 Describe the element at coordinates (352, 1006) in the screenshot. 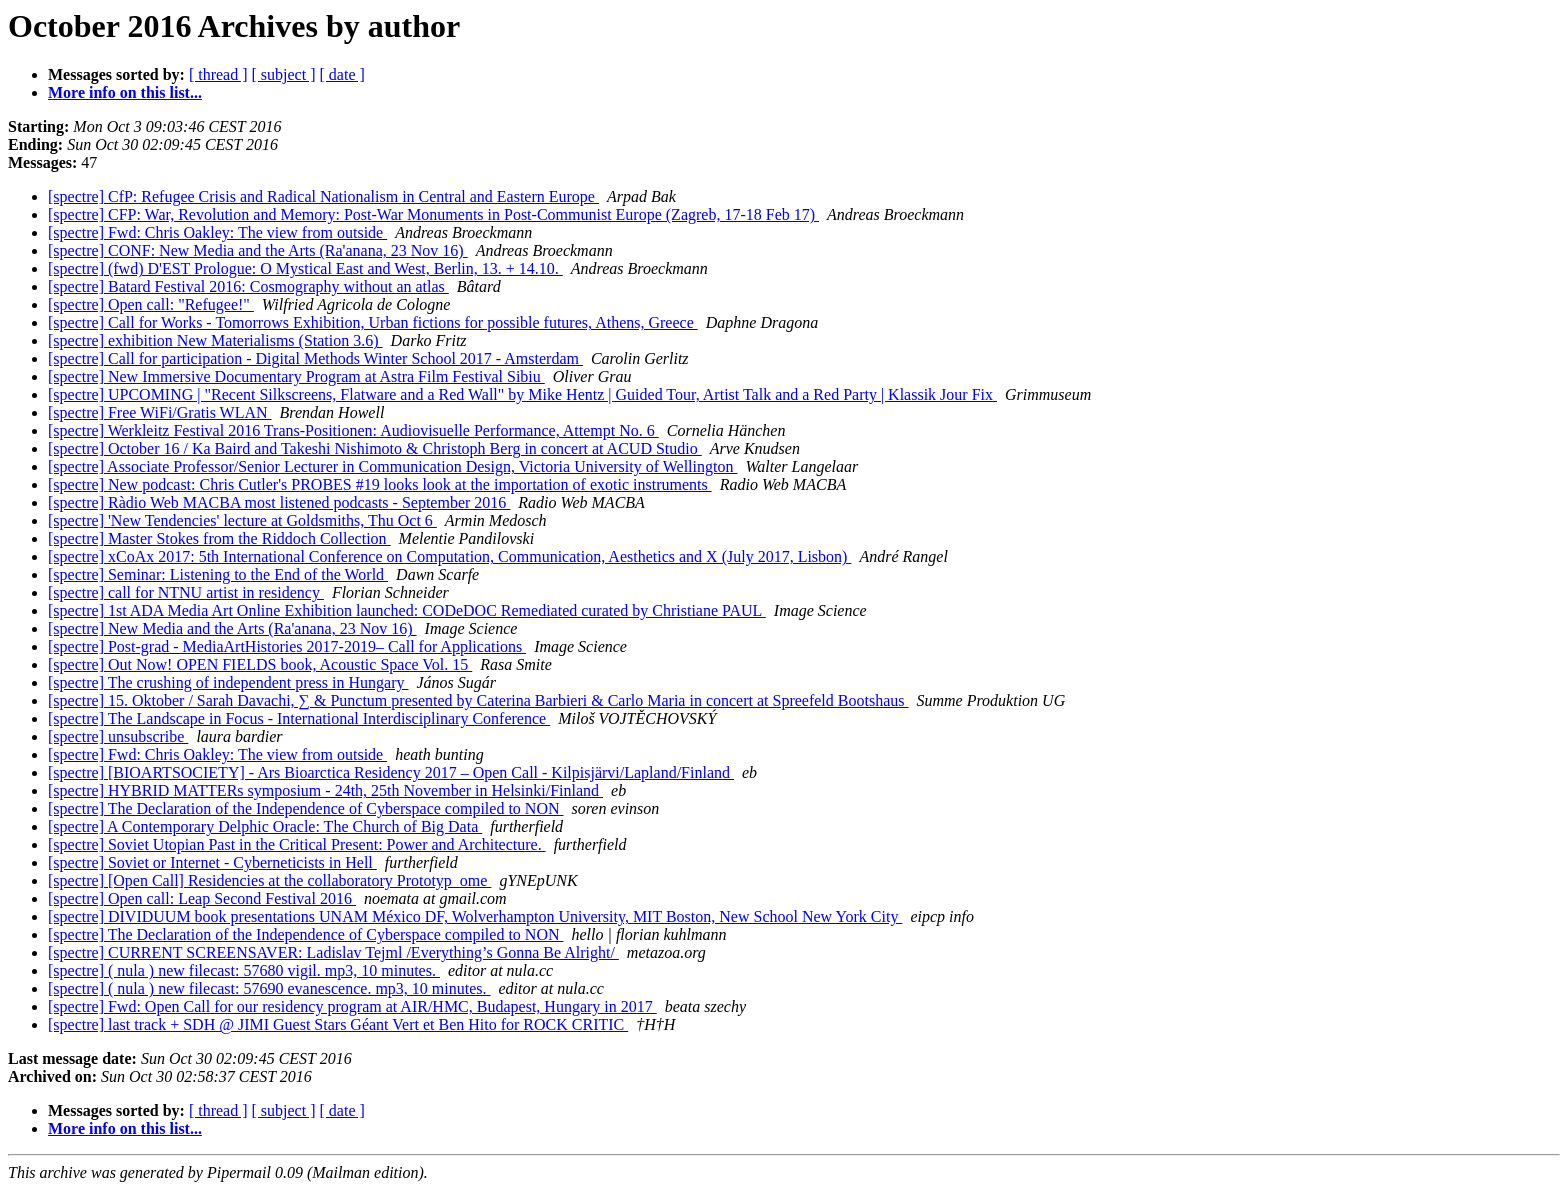

I see `[spectre] Fwd: Open Call for our residency program at AIR/HMC, Budapest, Hungary in 2017` at that location.